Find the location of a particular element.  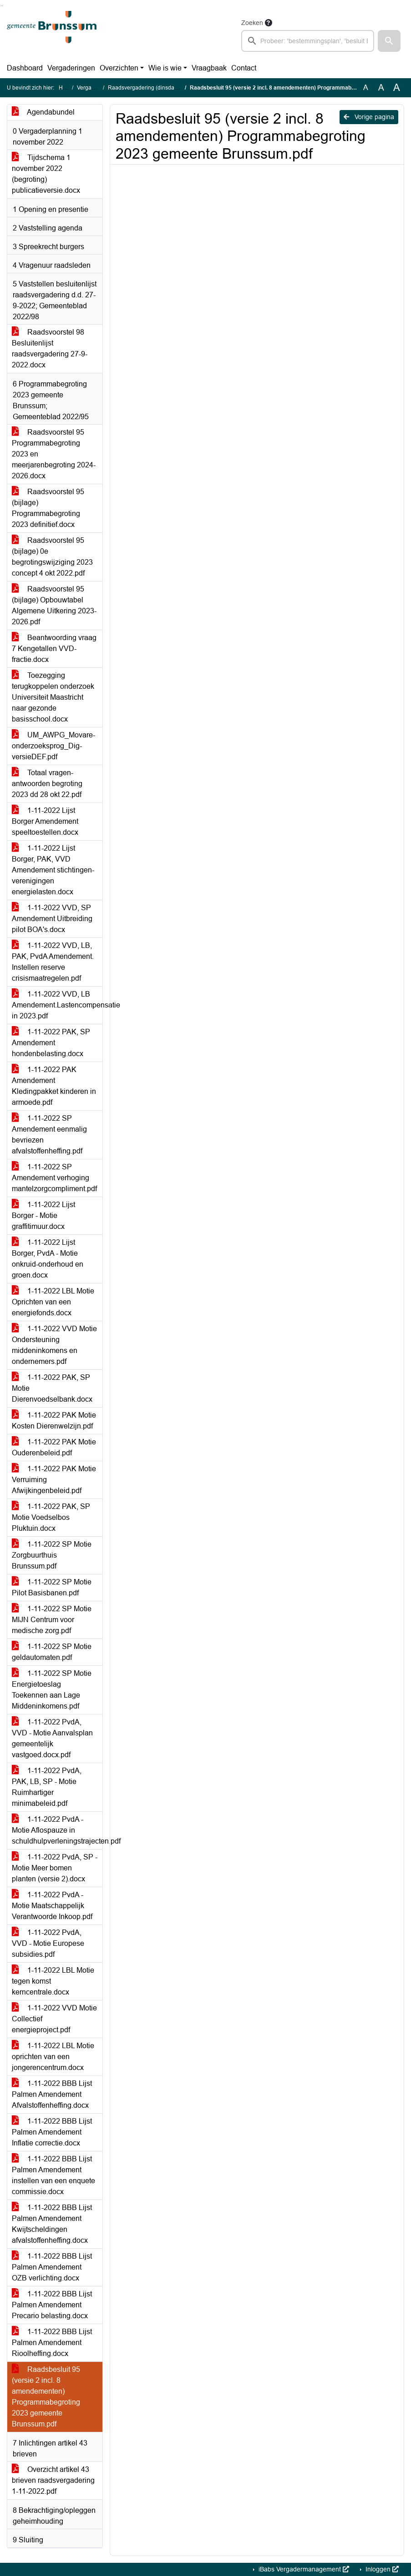

1-11-2022 VVD, LB, PAK, PvdA Amendement. Instellen reserve crisismaatregelen.pdf is located at coordinates (53, 962).